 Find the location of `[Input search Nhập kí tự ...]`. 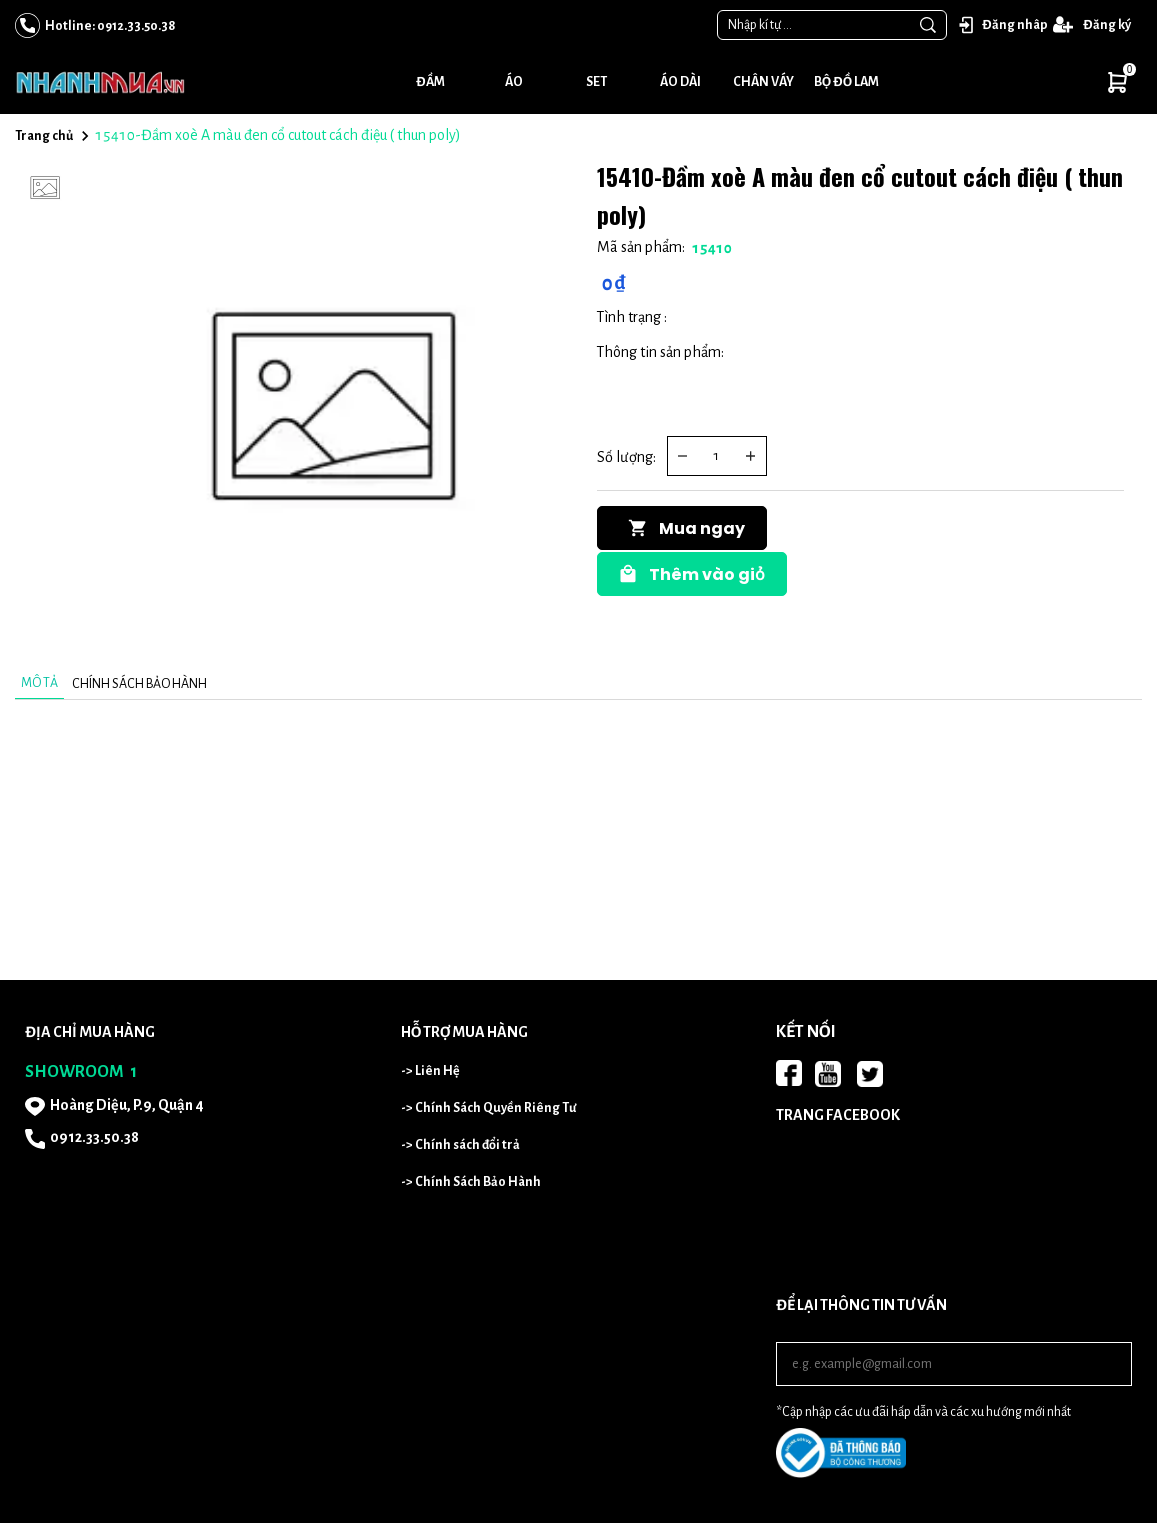

[Input search Nhập kí tự ...] is located at coordinates (814, 25).